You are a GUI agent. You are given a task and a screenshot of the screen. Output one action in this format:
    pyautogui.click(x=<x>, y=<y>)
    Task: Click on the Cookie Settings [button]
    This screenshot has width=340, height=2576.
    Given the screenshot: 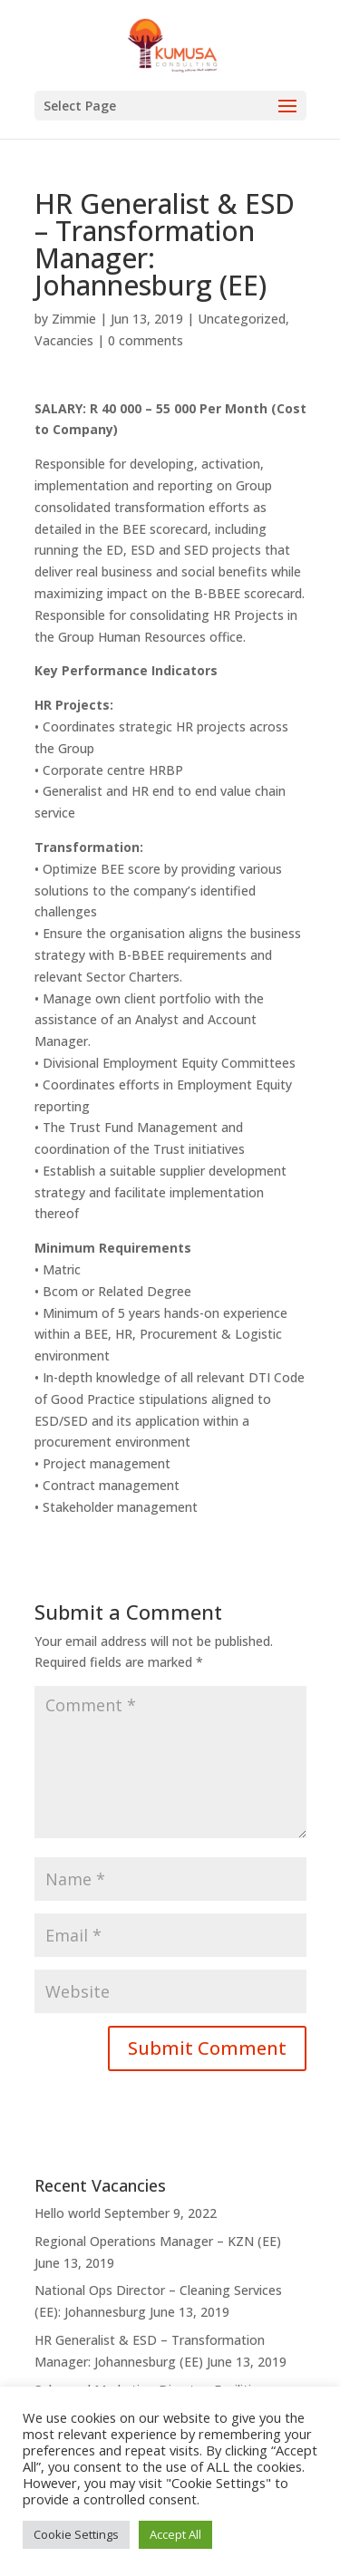 What is the action you would take?
    pyautogui.click(x=76, y=2534)
    